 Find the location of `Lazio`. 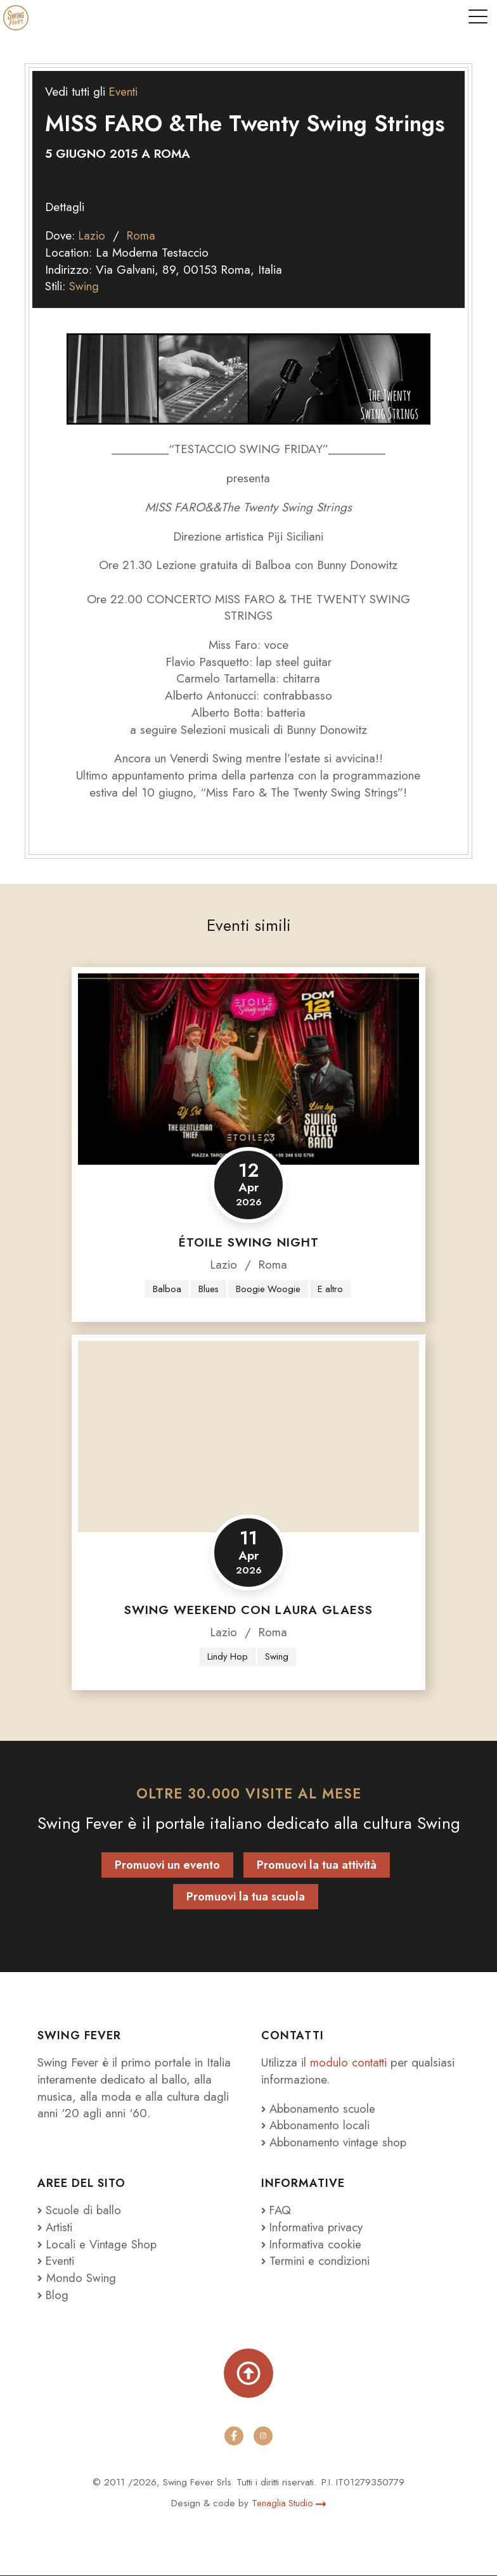

Lazio is located at coordinates (92, 235).